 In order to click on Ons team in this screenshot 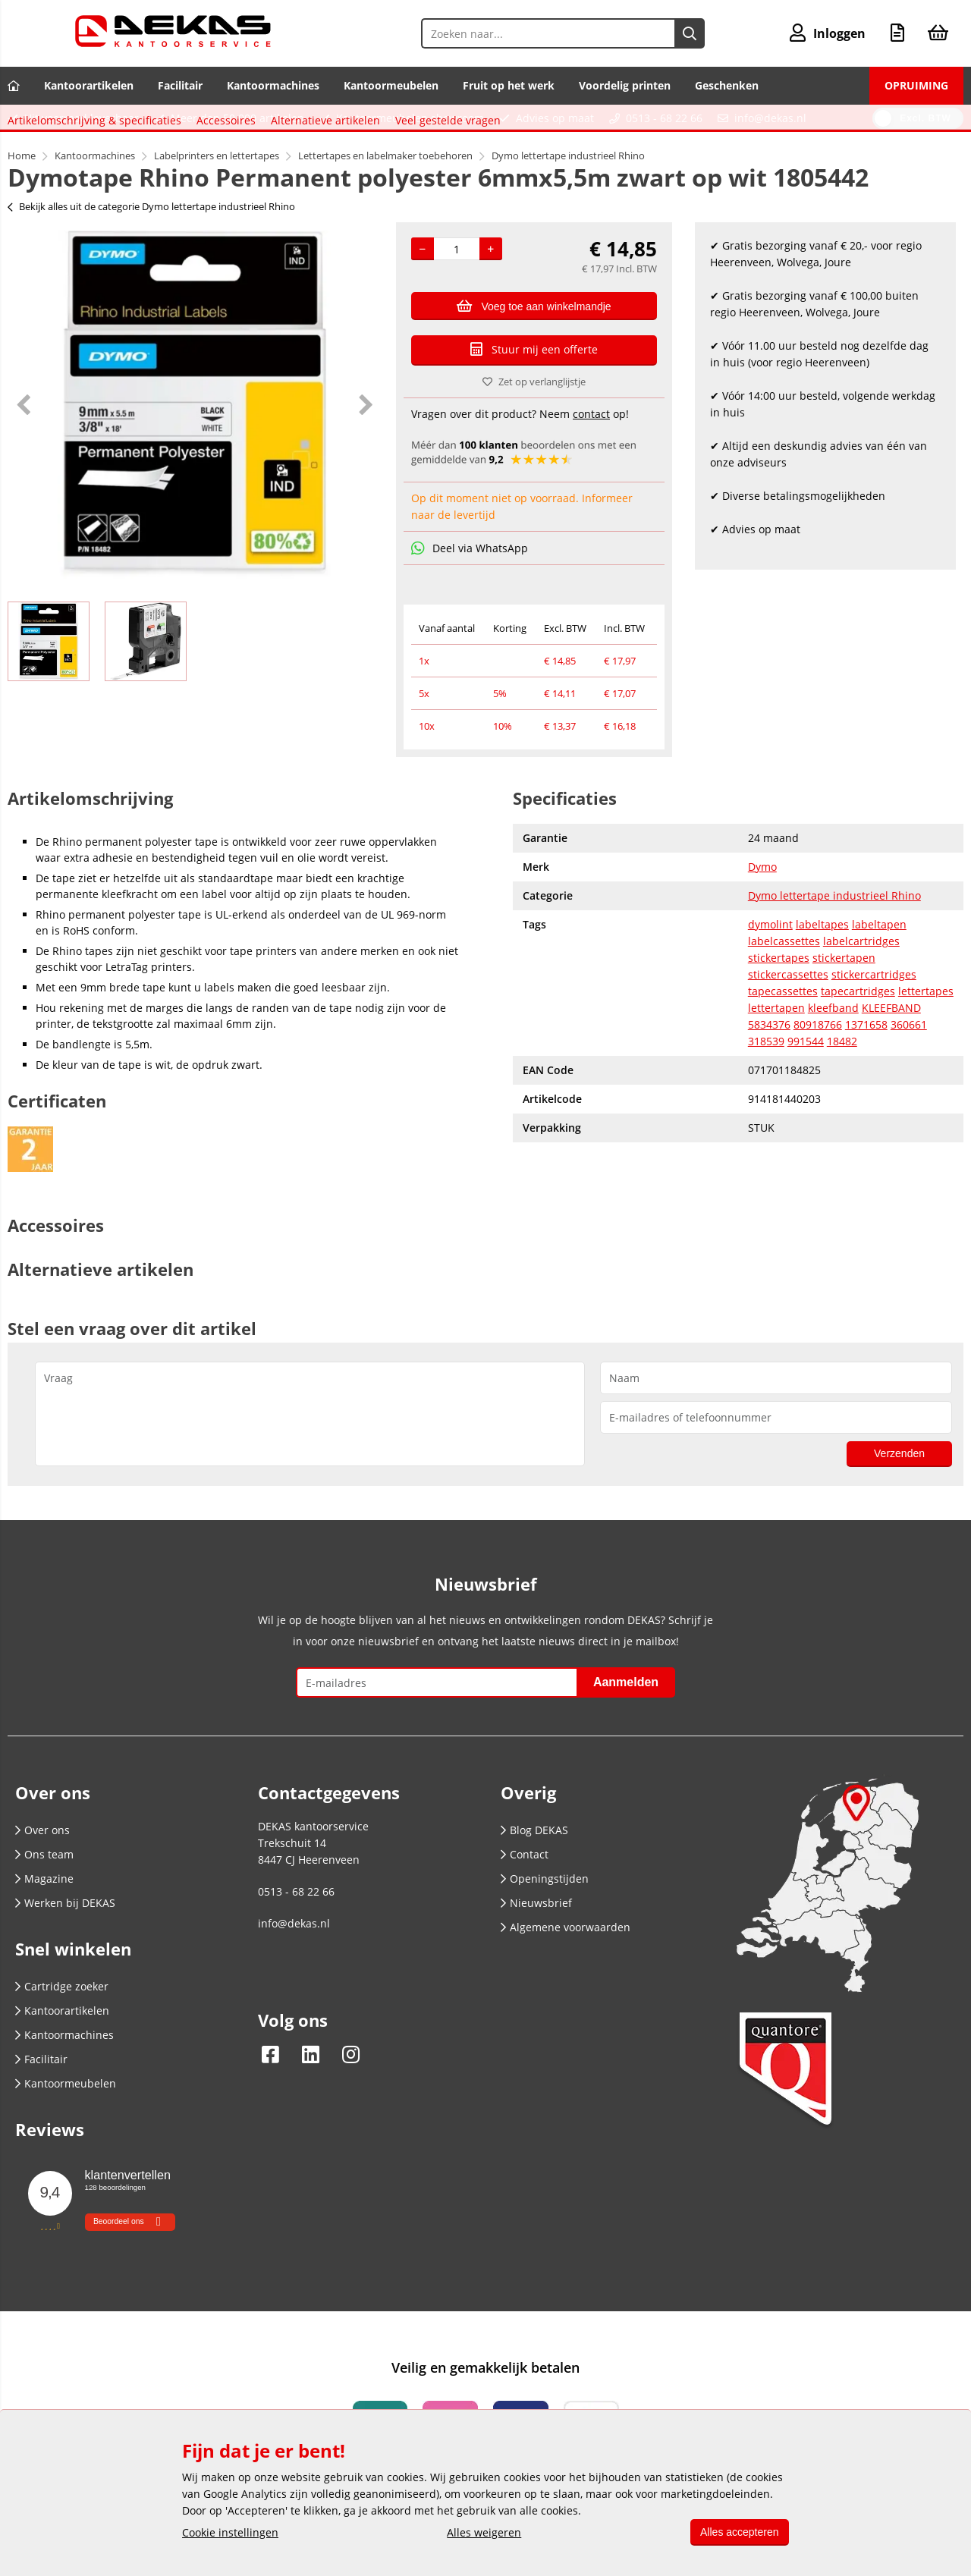, I will do `click(44, 1903)`.